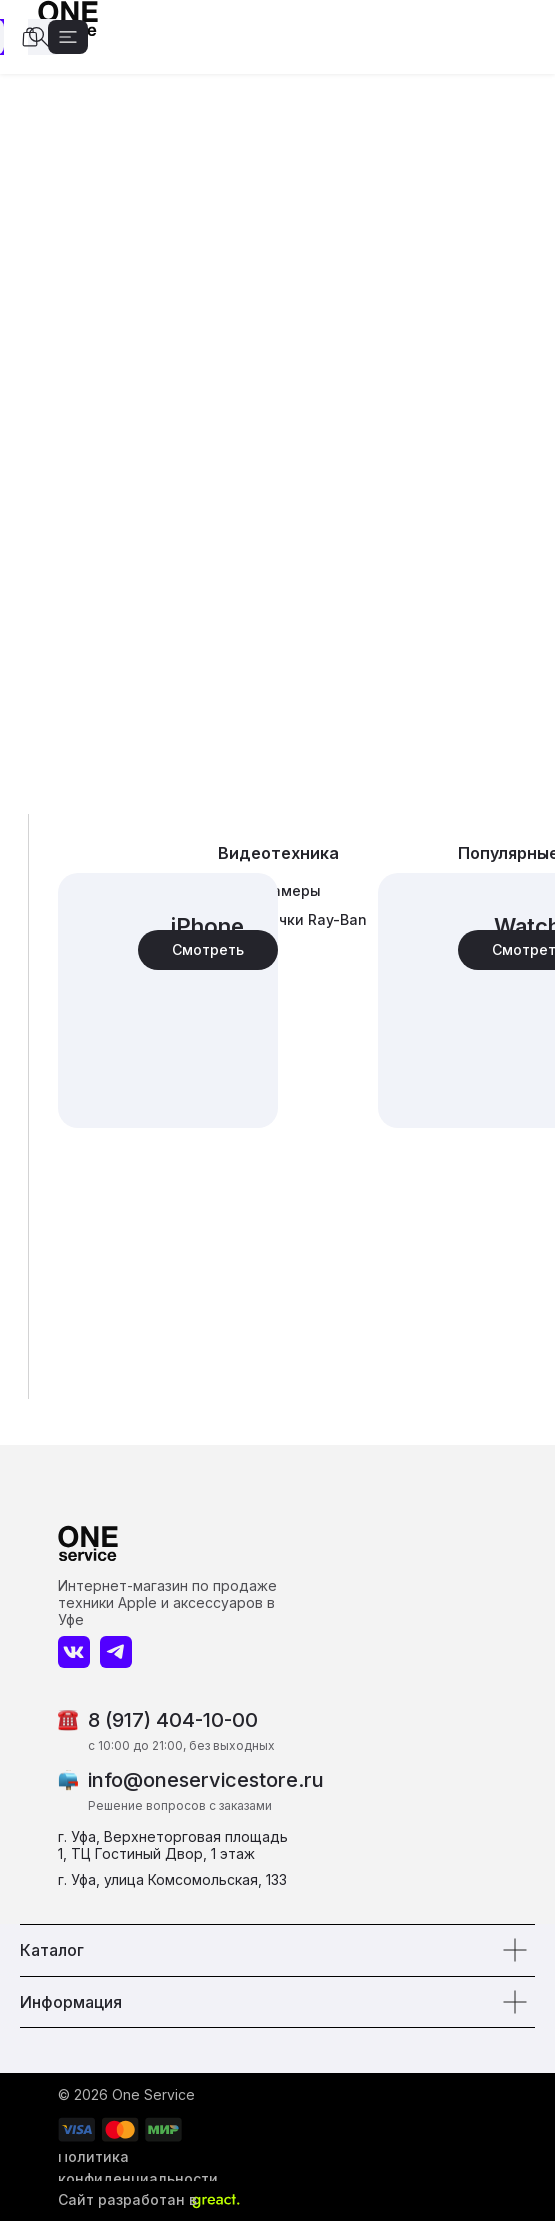 The height and width of the screenshot is (2221, 555). What do you see at coordinates (207, 926) in the screenshot?
I see `iPhone` at bounding box center [207, 926].